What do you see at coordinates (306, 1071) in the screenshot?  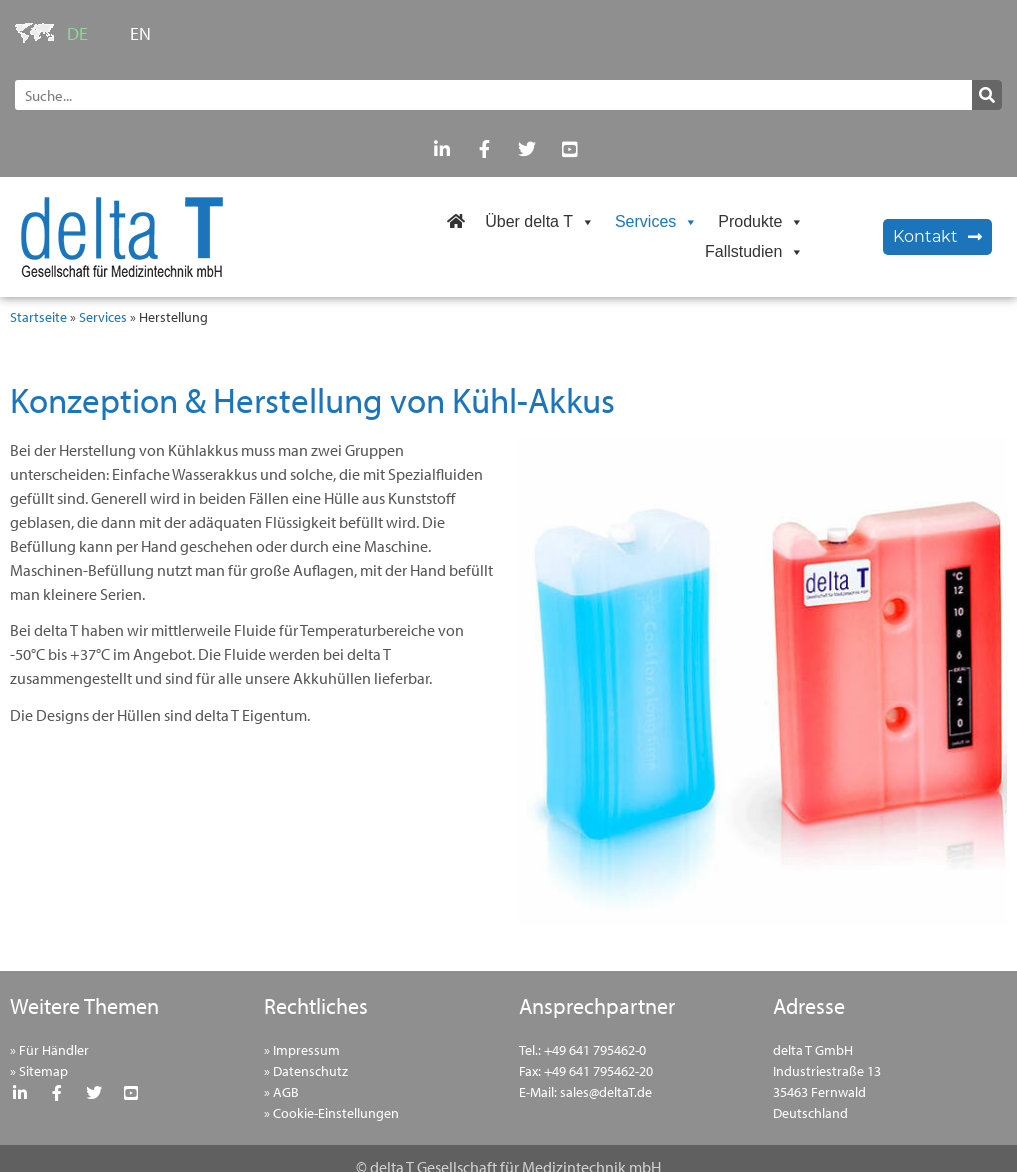 I see `» Datenschutz` at bounding box center [306, 1071].